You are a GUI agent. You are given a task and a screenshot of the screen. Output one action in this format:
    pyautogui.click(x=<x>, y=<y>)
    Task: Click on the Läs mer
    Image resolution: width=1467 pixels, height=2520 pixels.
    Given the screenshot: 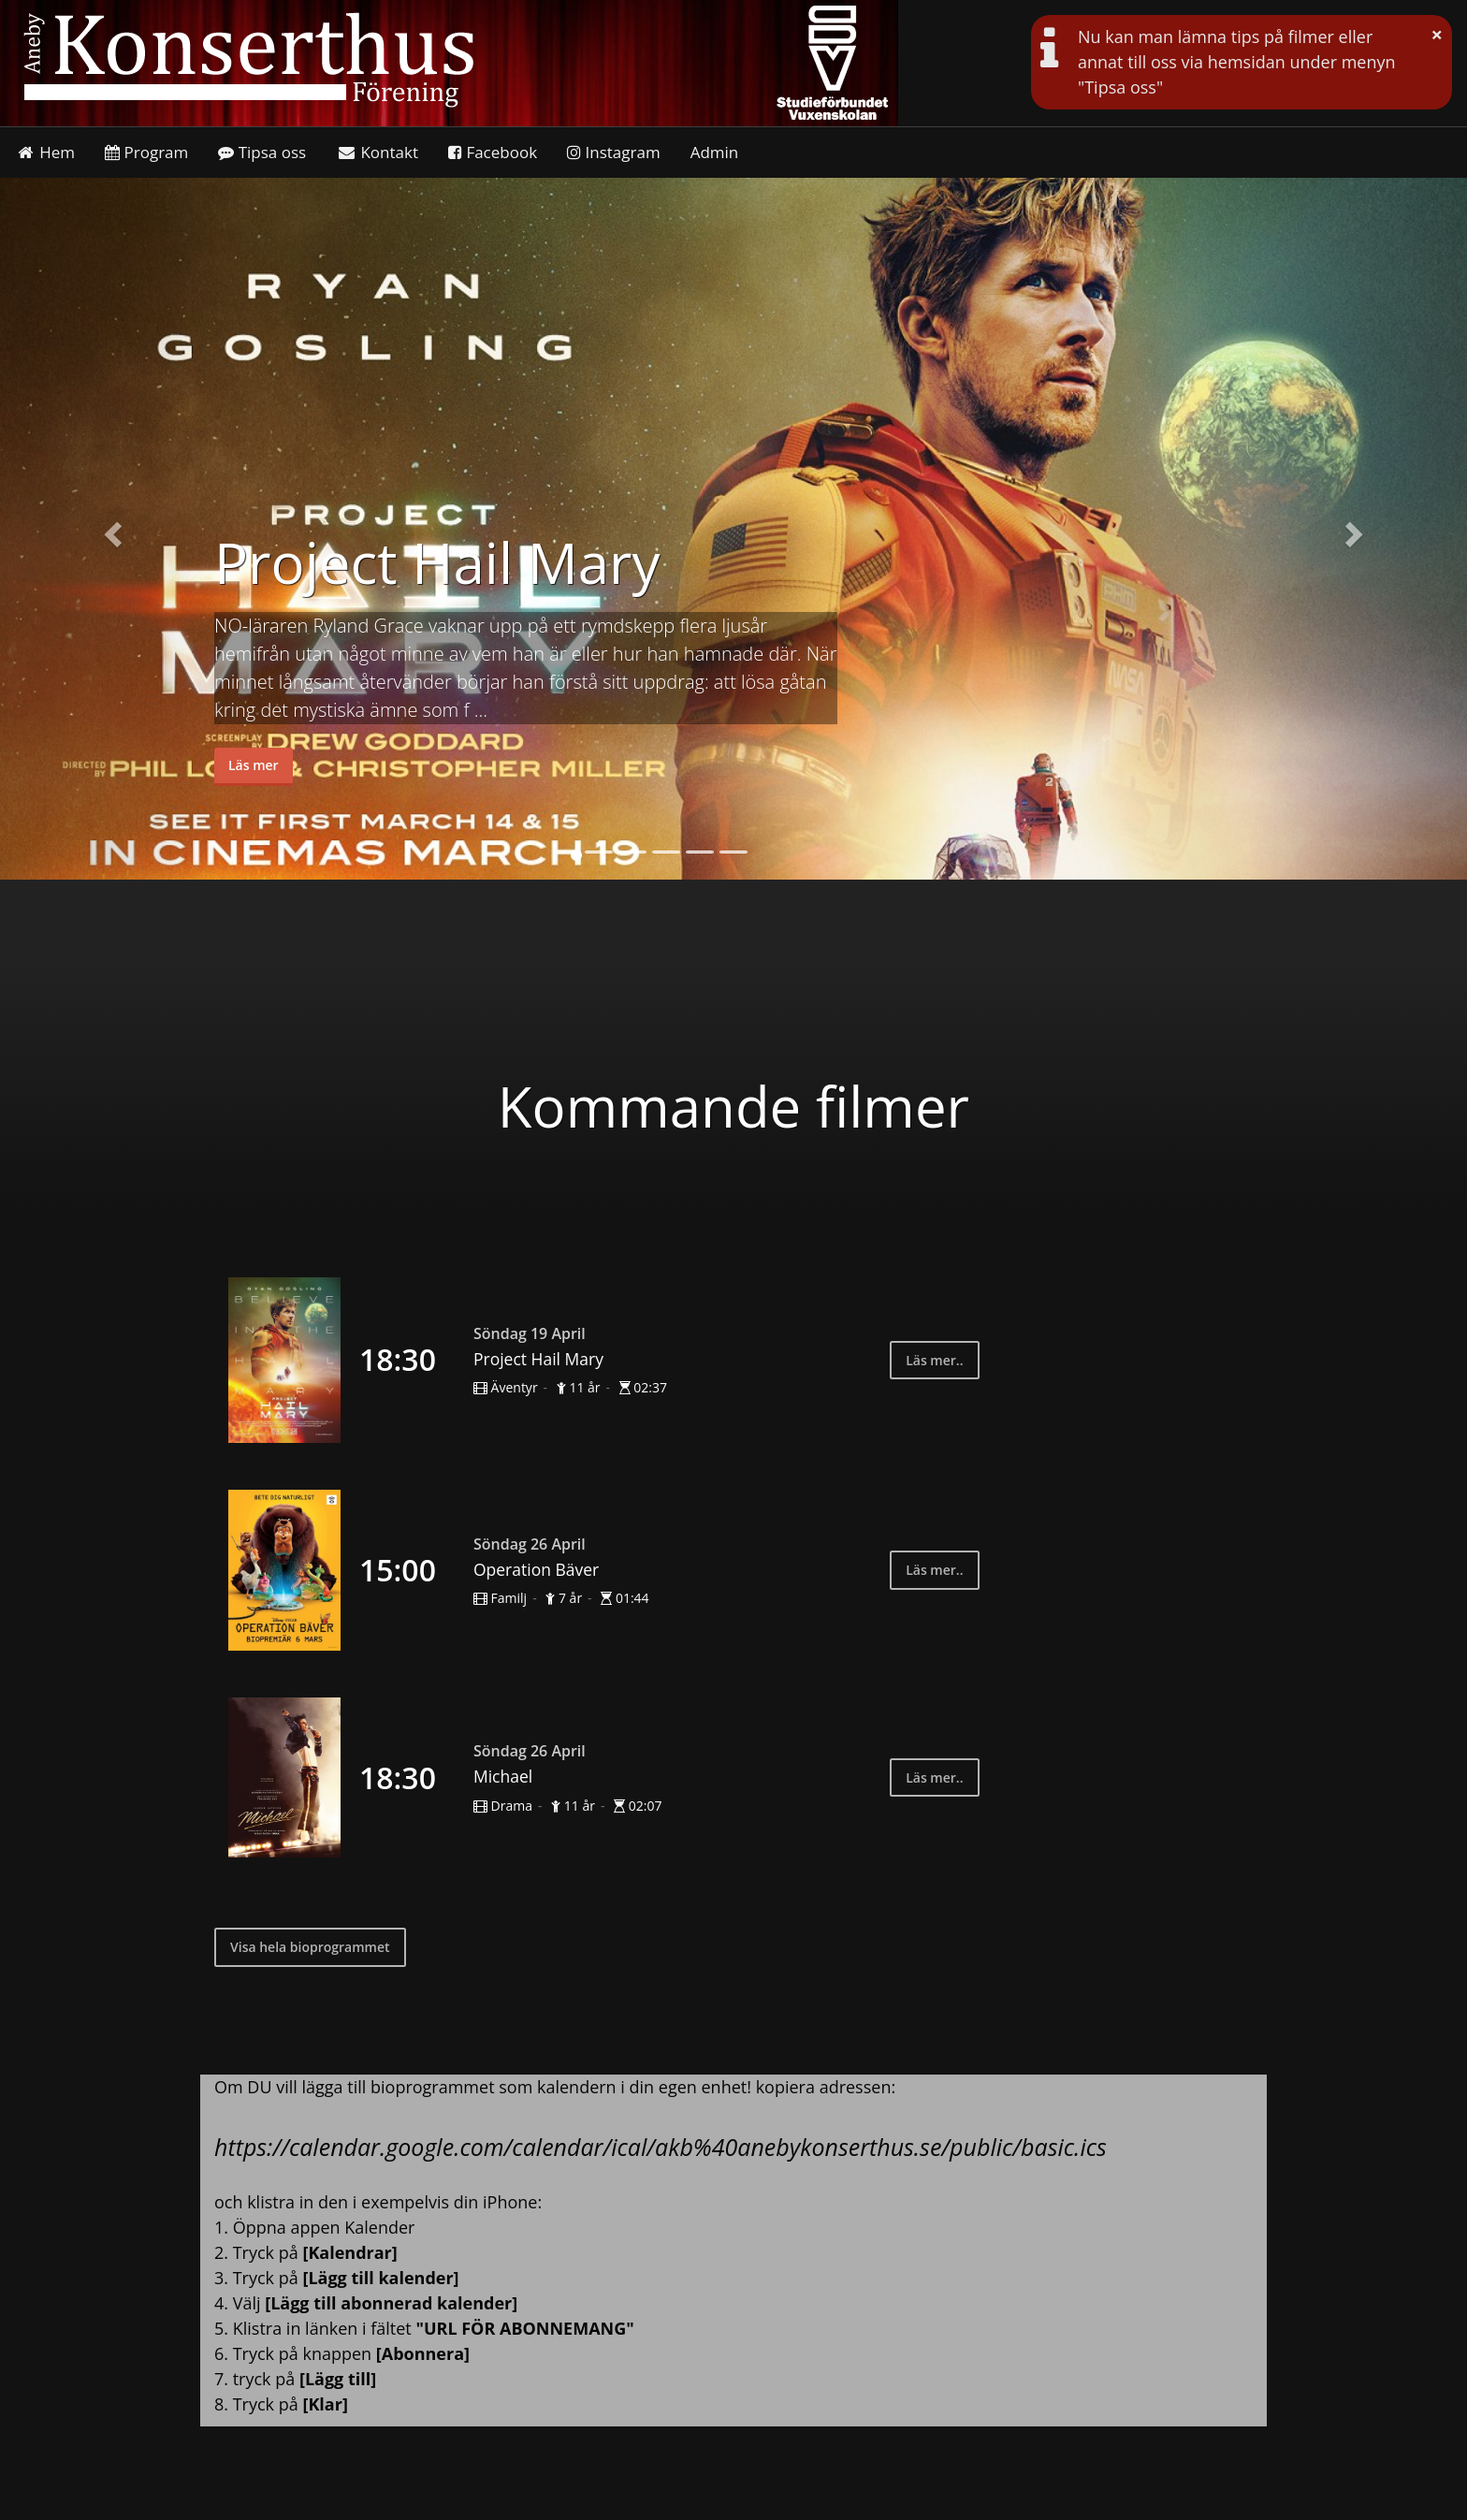 What is the action you would take?
    pyautogui.click(x=253, y=765)
    